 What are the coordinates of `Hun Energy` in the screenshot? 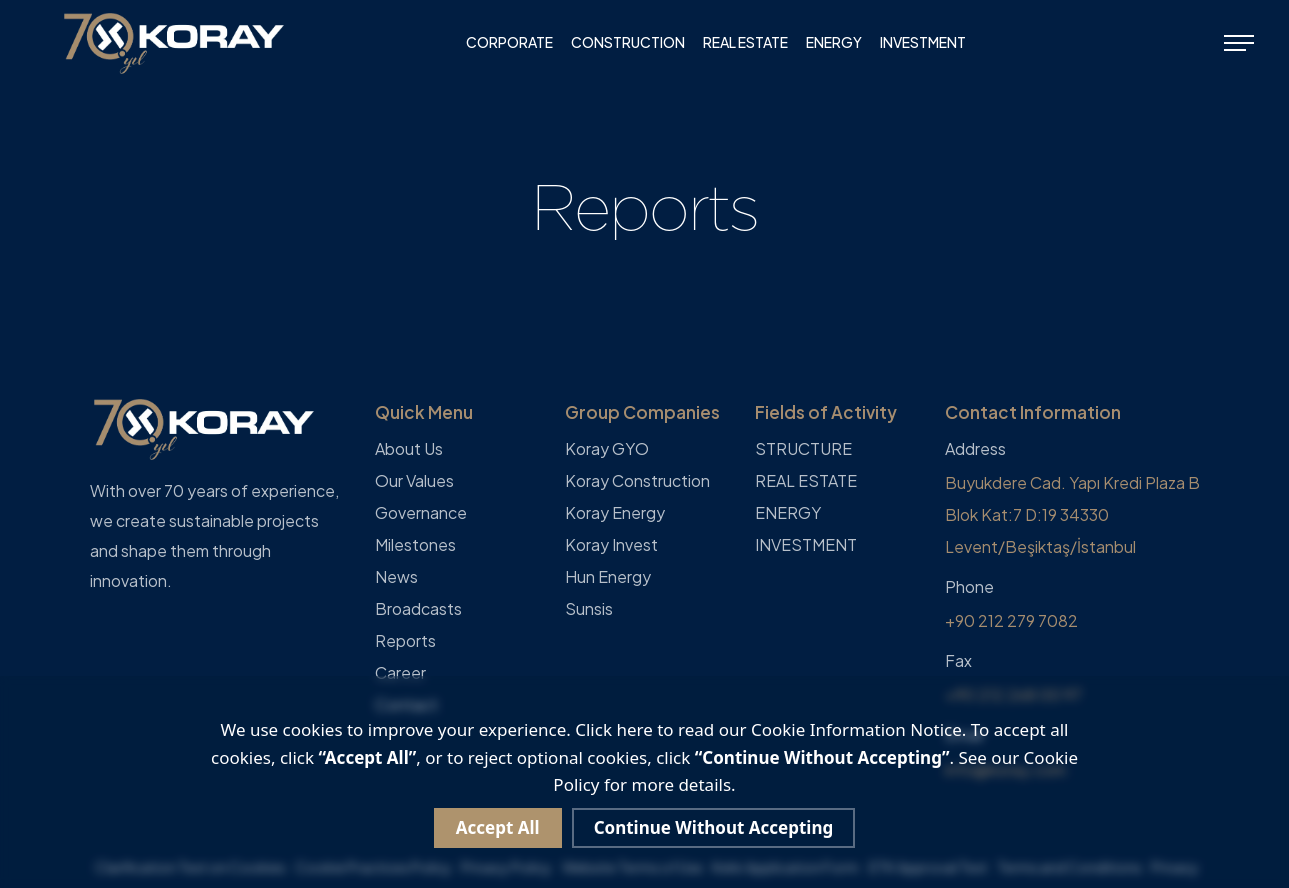 It's located at (608, 576).